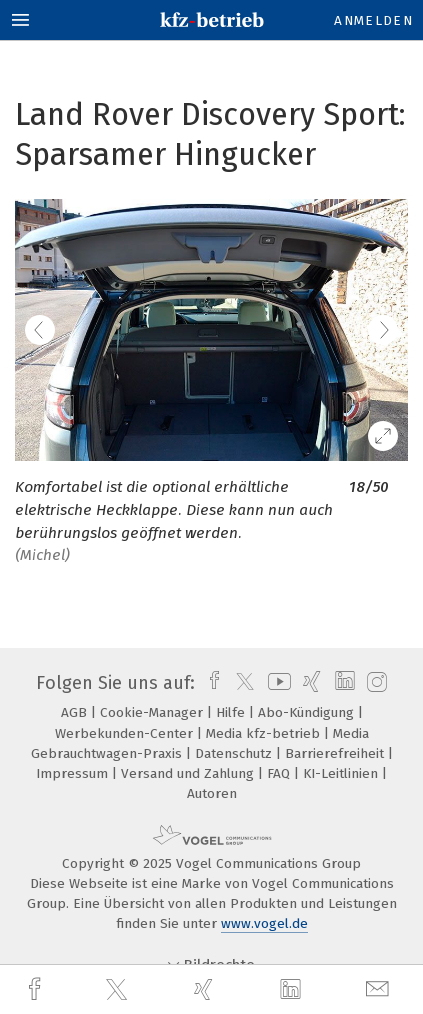 The height and width of the screenshot is (1014, 423). I want to click on [instagram], so click(374, 683).